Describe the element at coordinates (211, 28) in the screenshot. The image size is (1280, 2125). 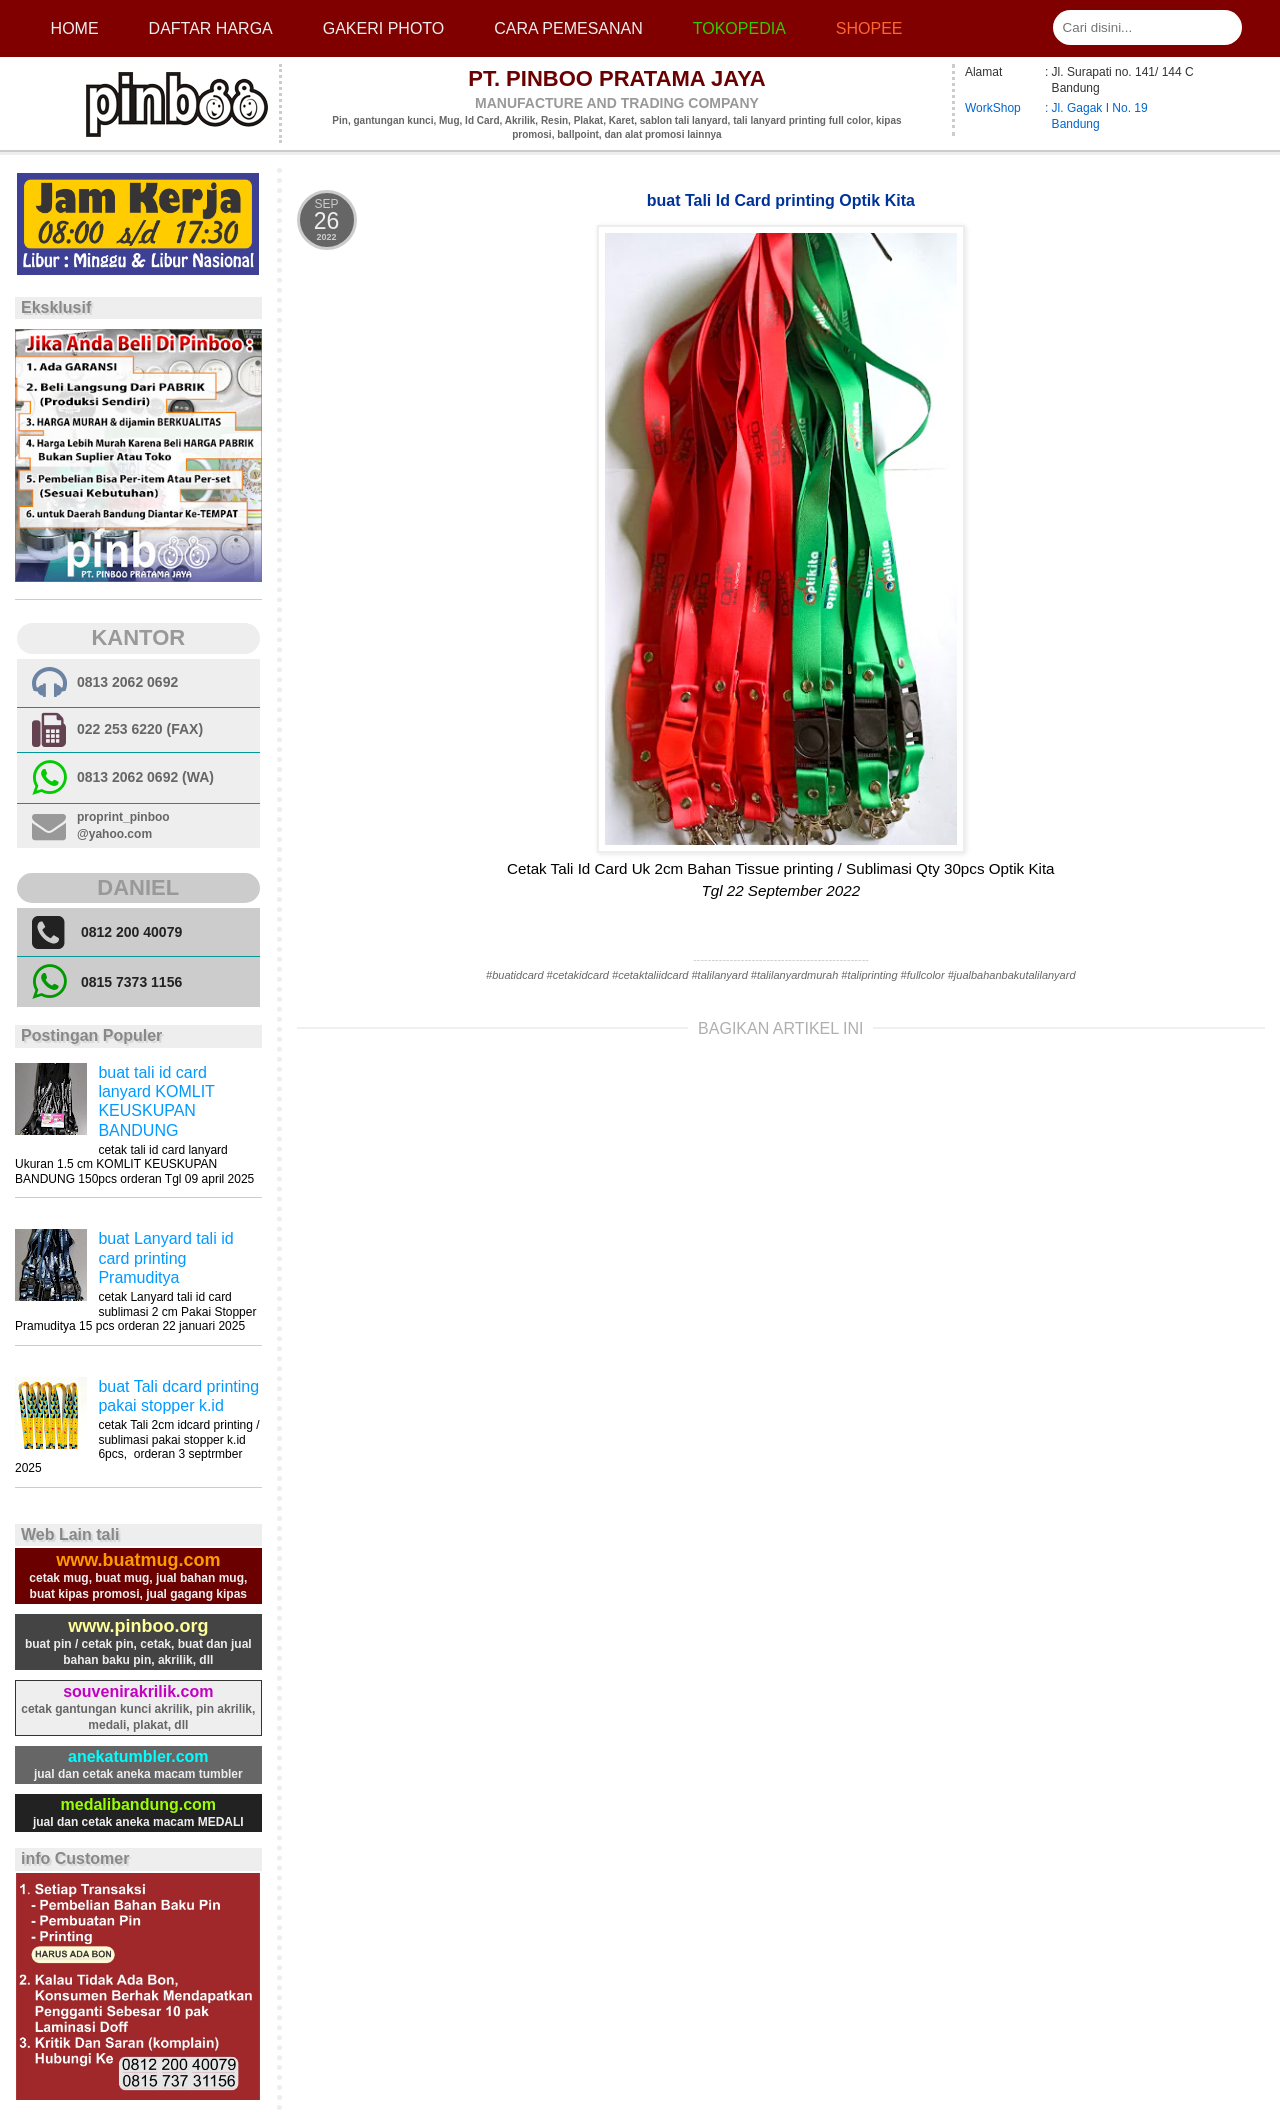
I see `Daftar Harga` at that location.